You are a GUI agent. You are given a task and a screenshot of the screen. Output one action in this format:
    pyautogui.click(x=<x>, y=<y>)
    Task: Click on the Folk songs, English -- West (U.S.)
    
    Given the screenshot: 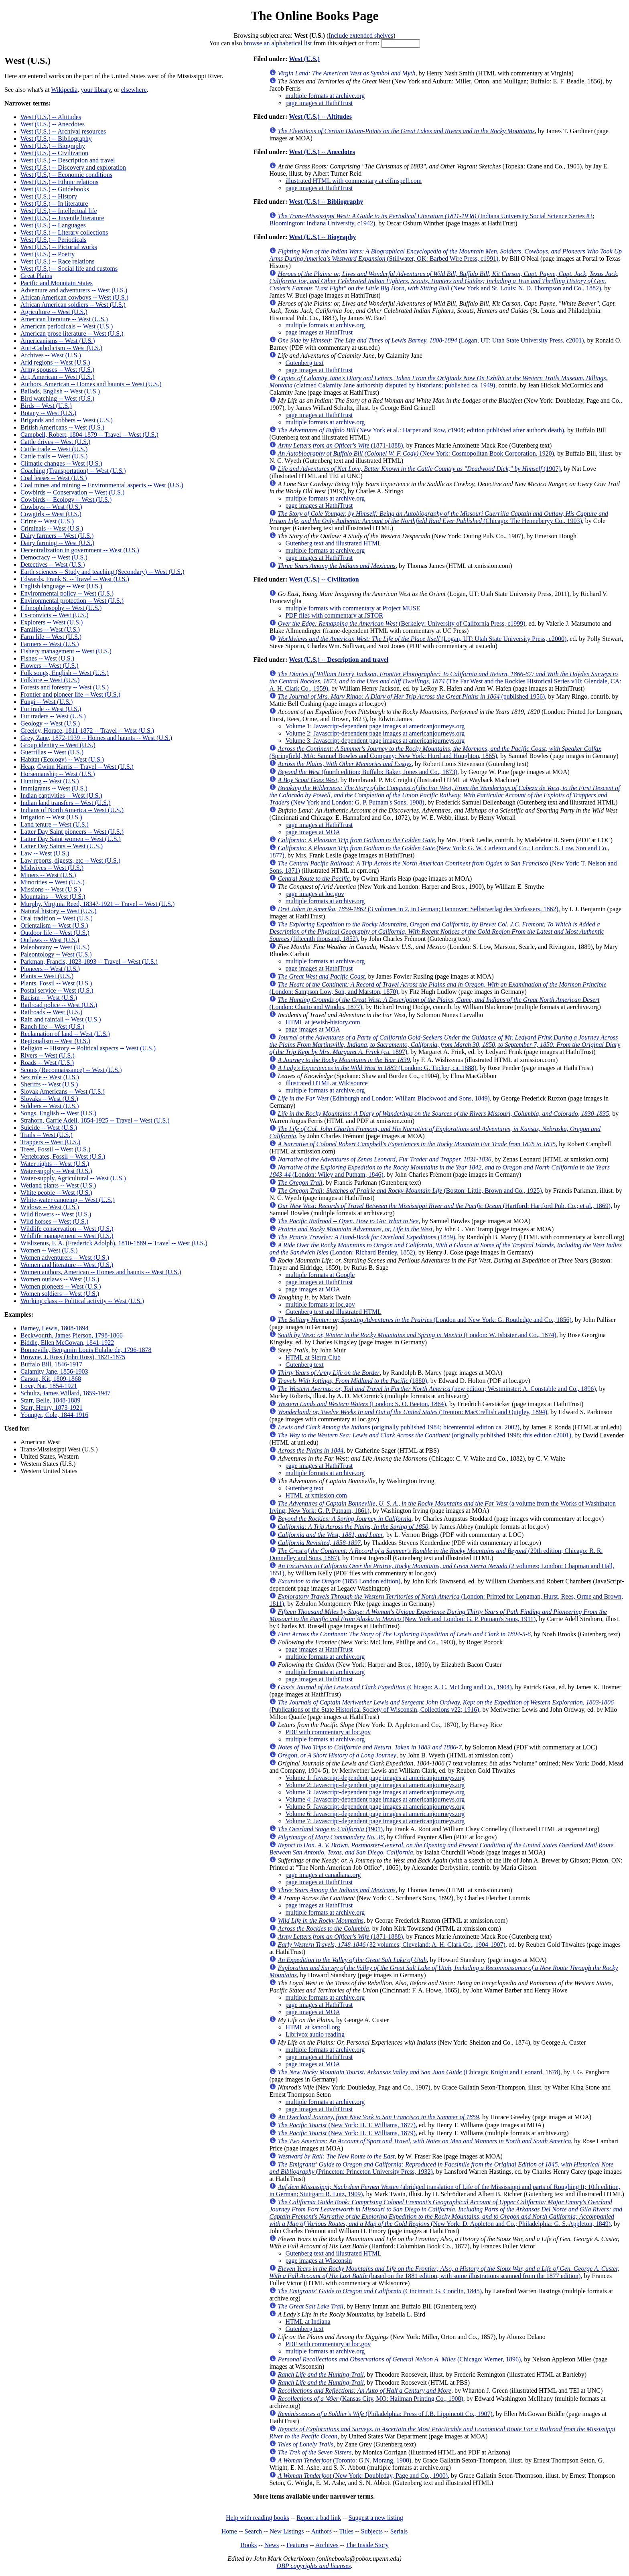 What is the action you would take?
    pyautogui.click(x=64, y=672)
    